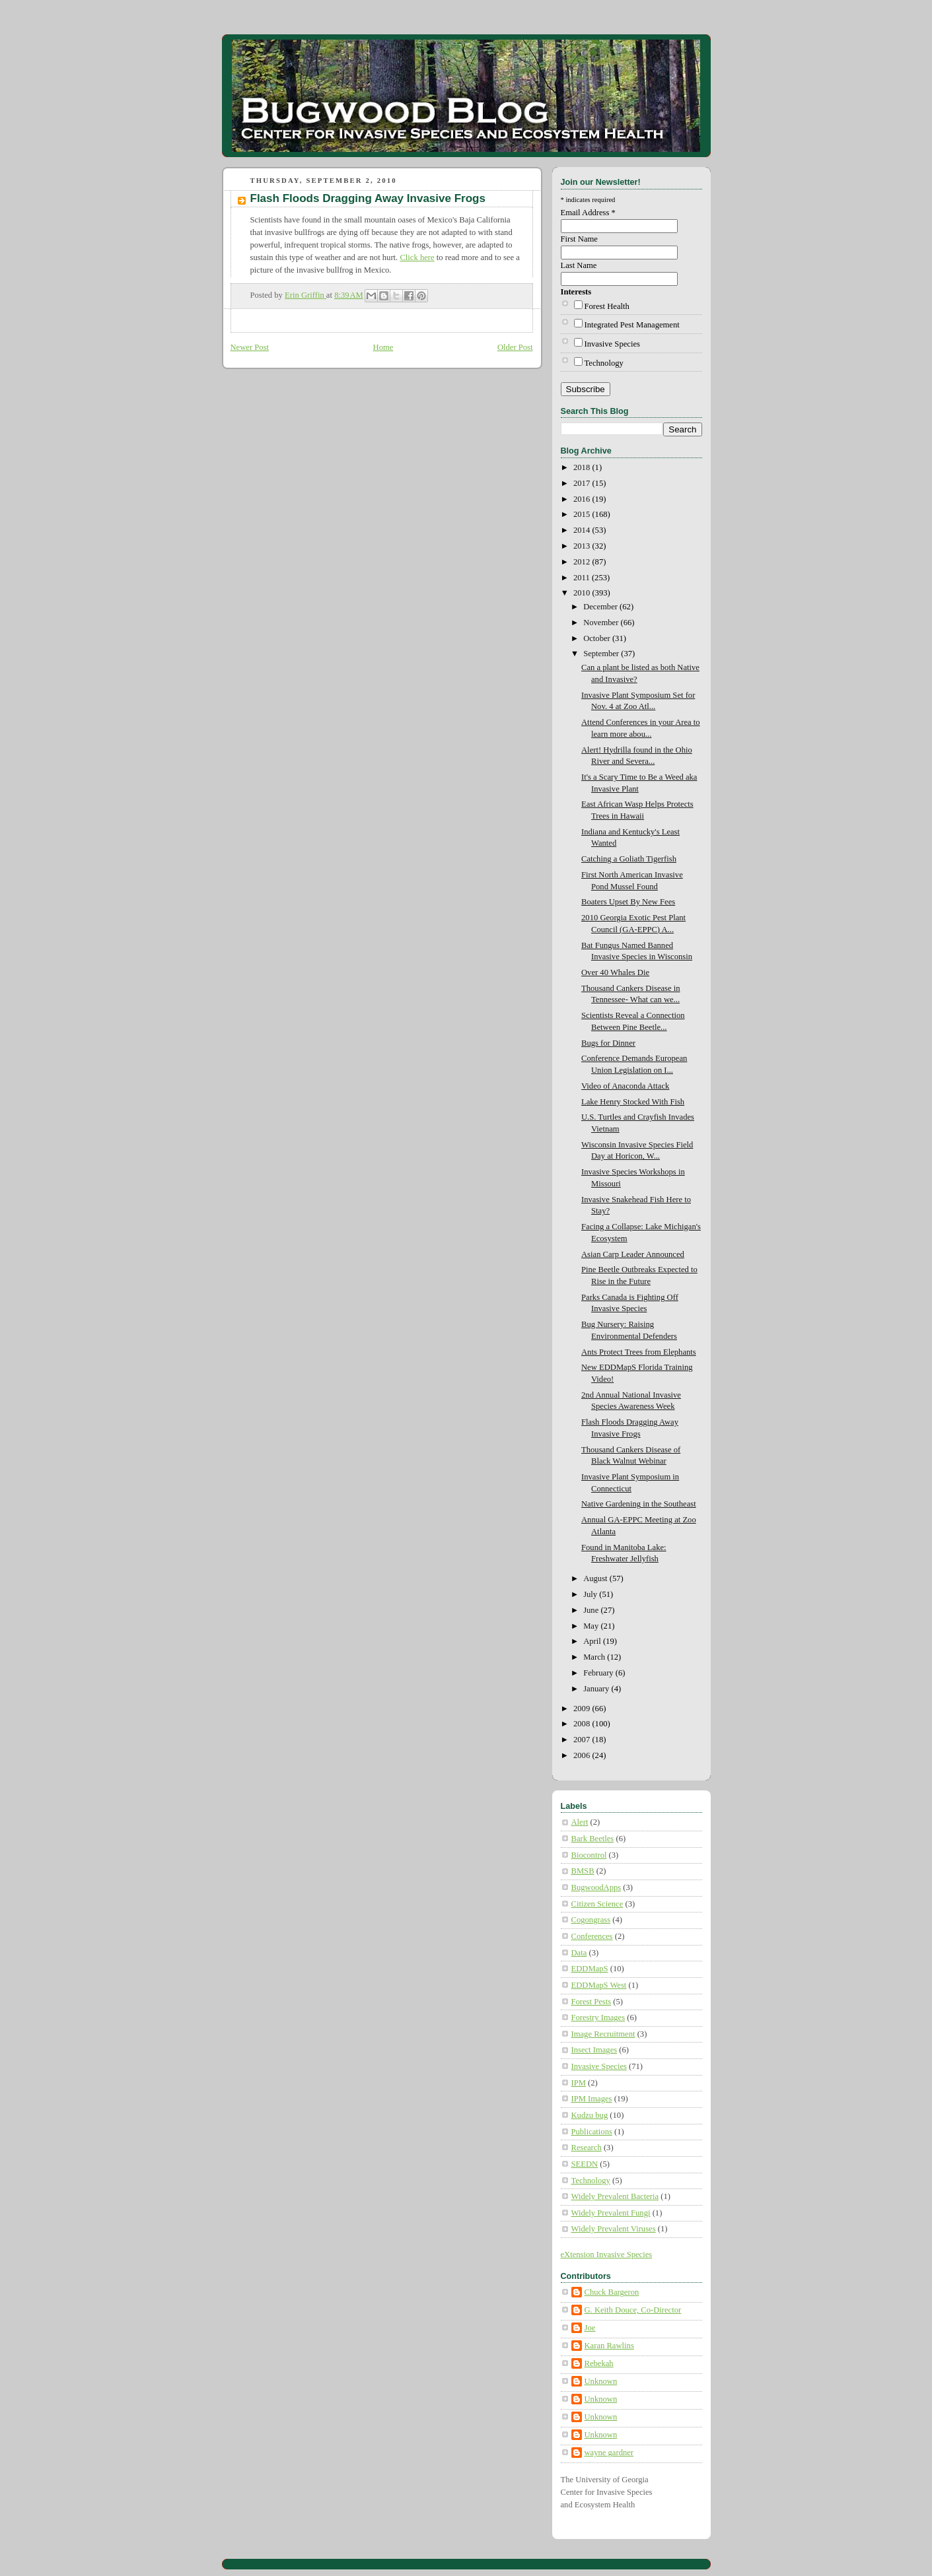  What do you see at coordinates (584, 2164) in the screenshot?
I see `SEEDN` at bounding box center [584, 2164].